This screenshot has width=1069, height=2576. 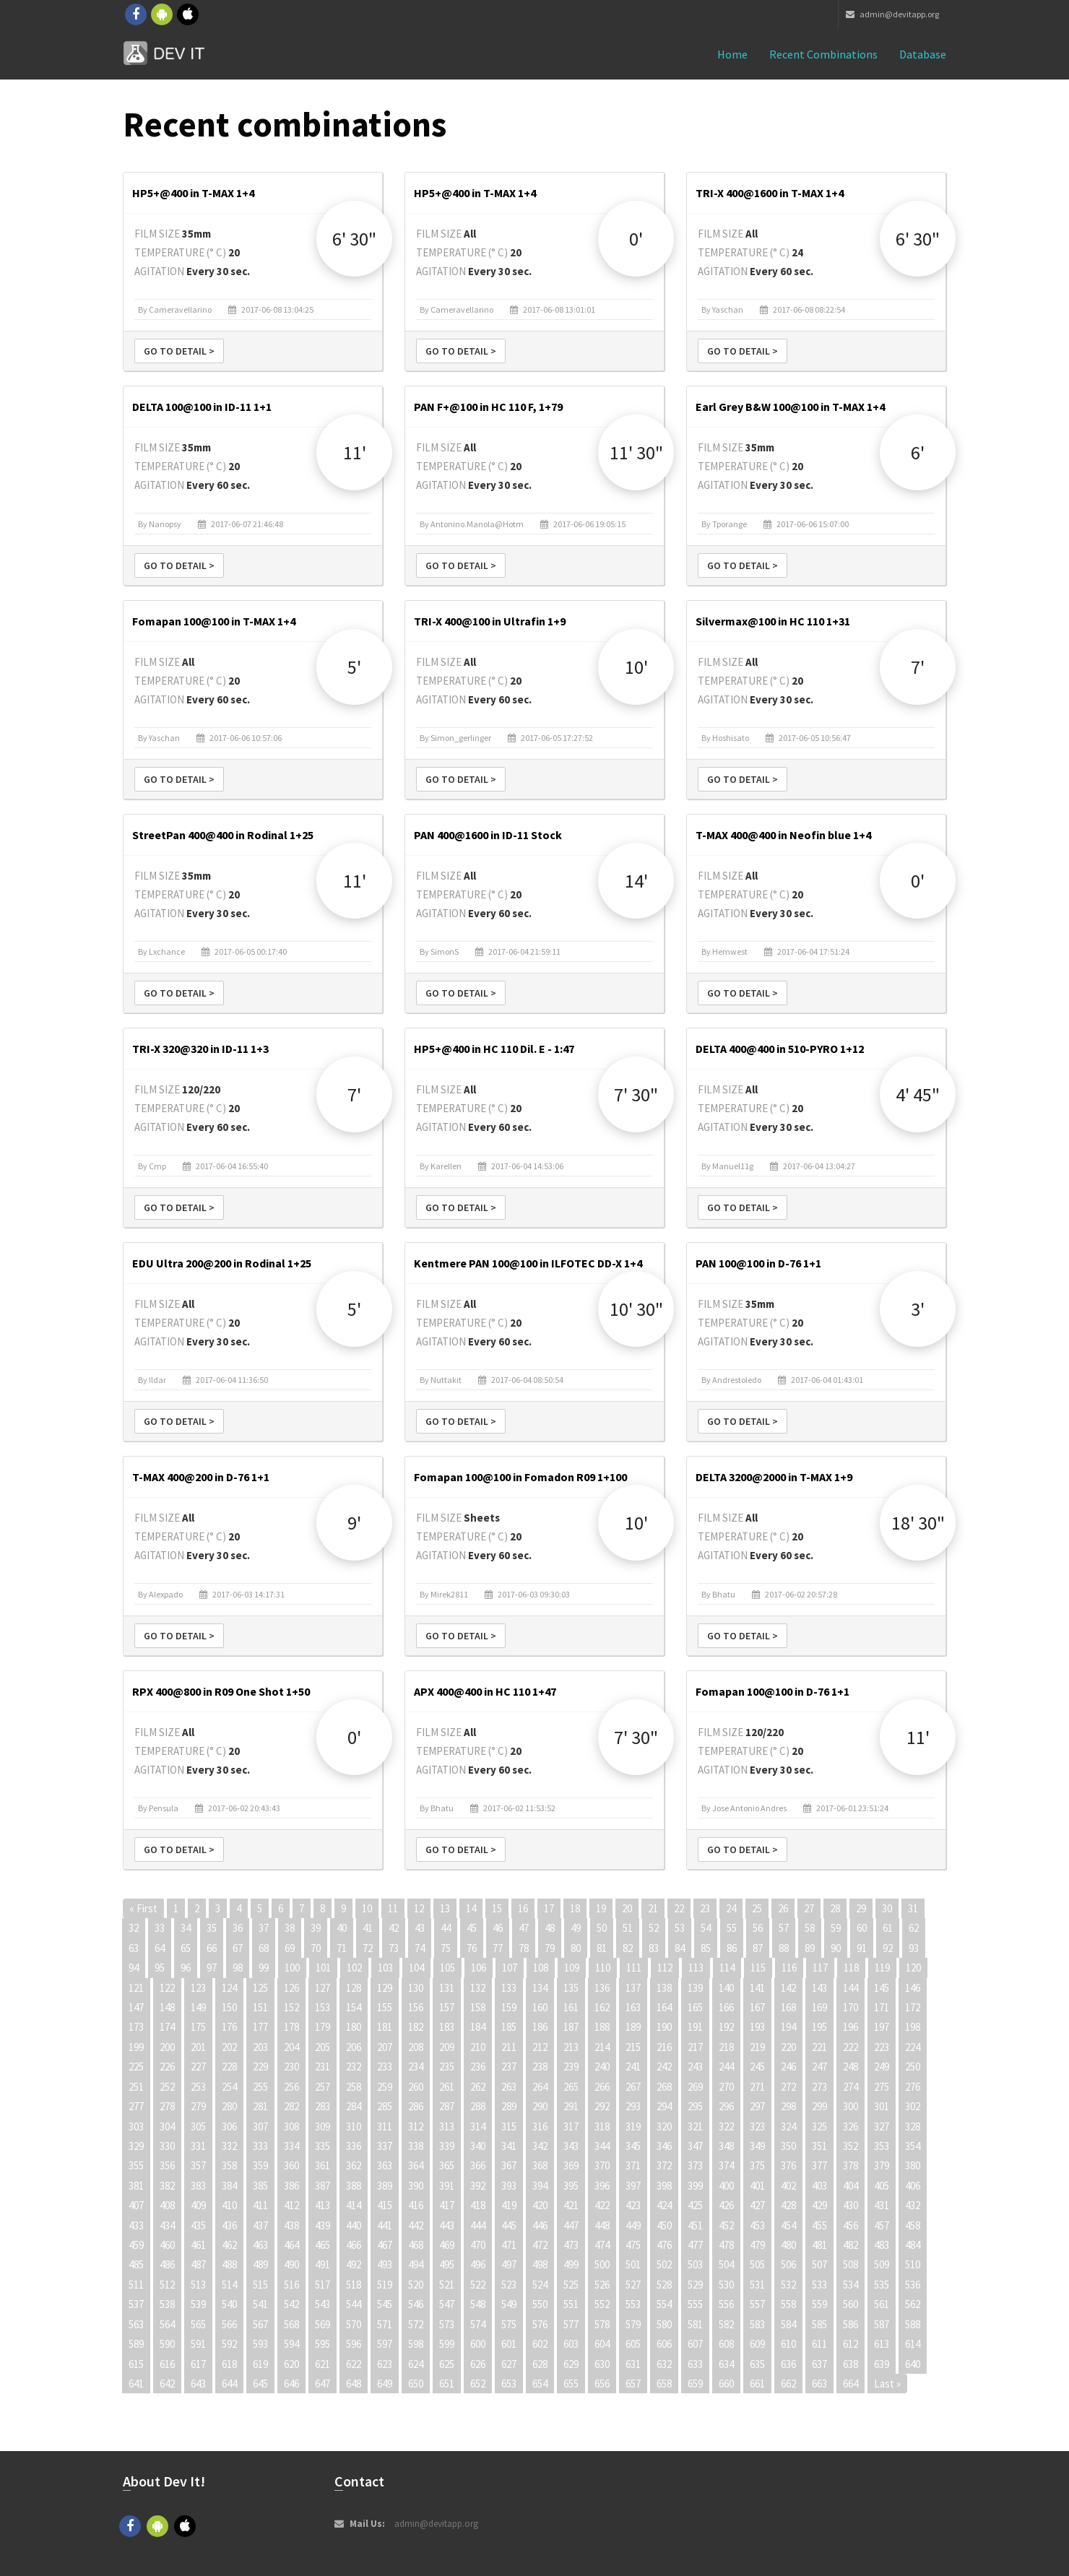 I want to click on 562, so click(x=912, y=2304).